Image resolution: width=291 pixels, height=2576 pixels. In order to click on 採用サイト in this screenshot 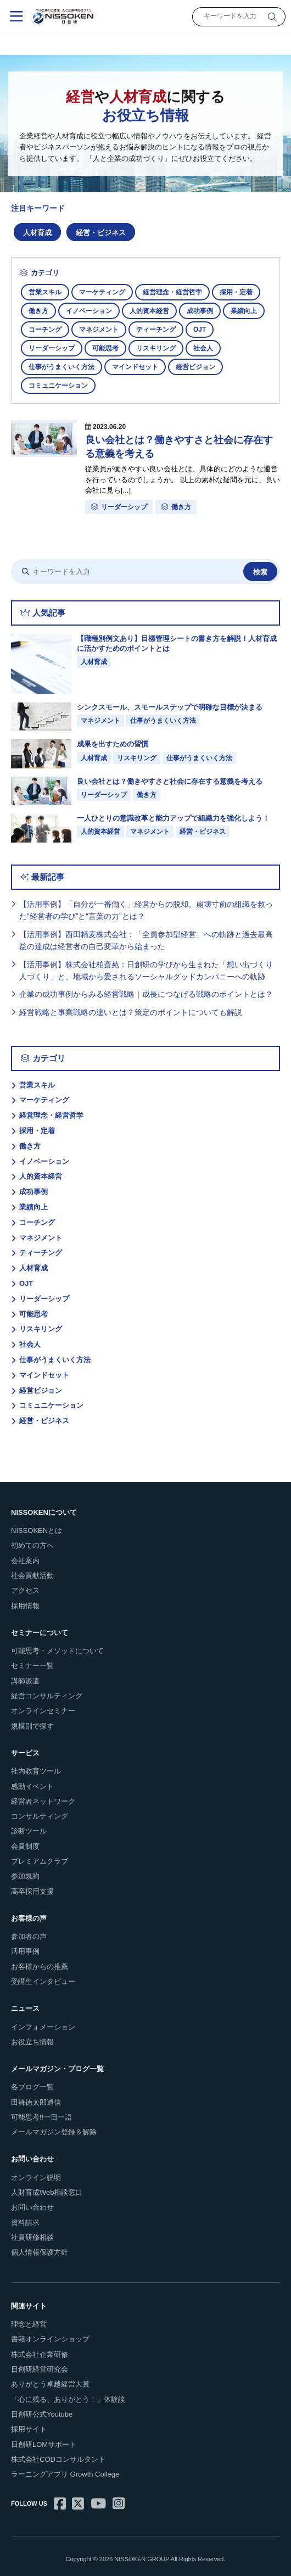, I will do `click(29, 2429)`.